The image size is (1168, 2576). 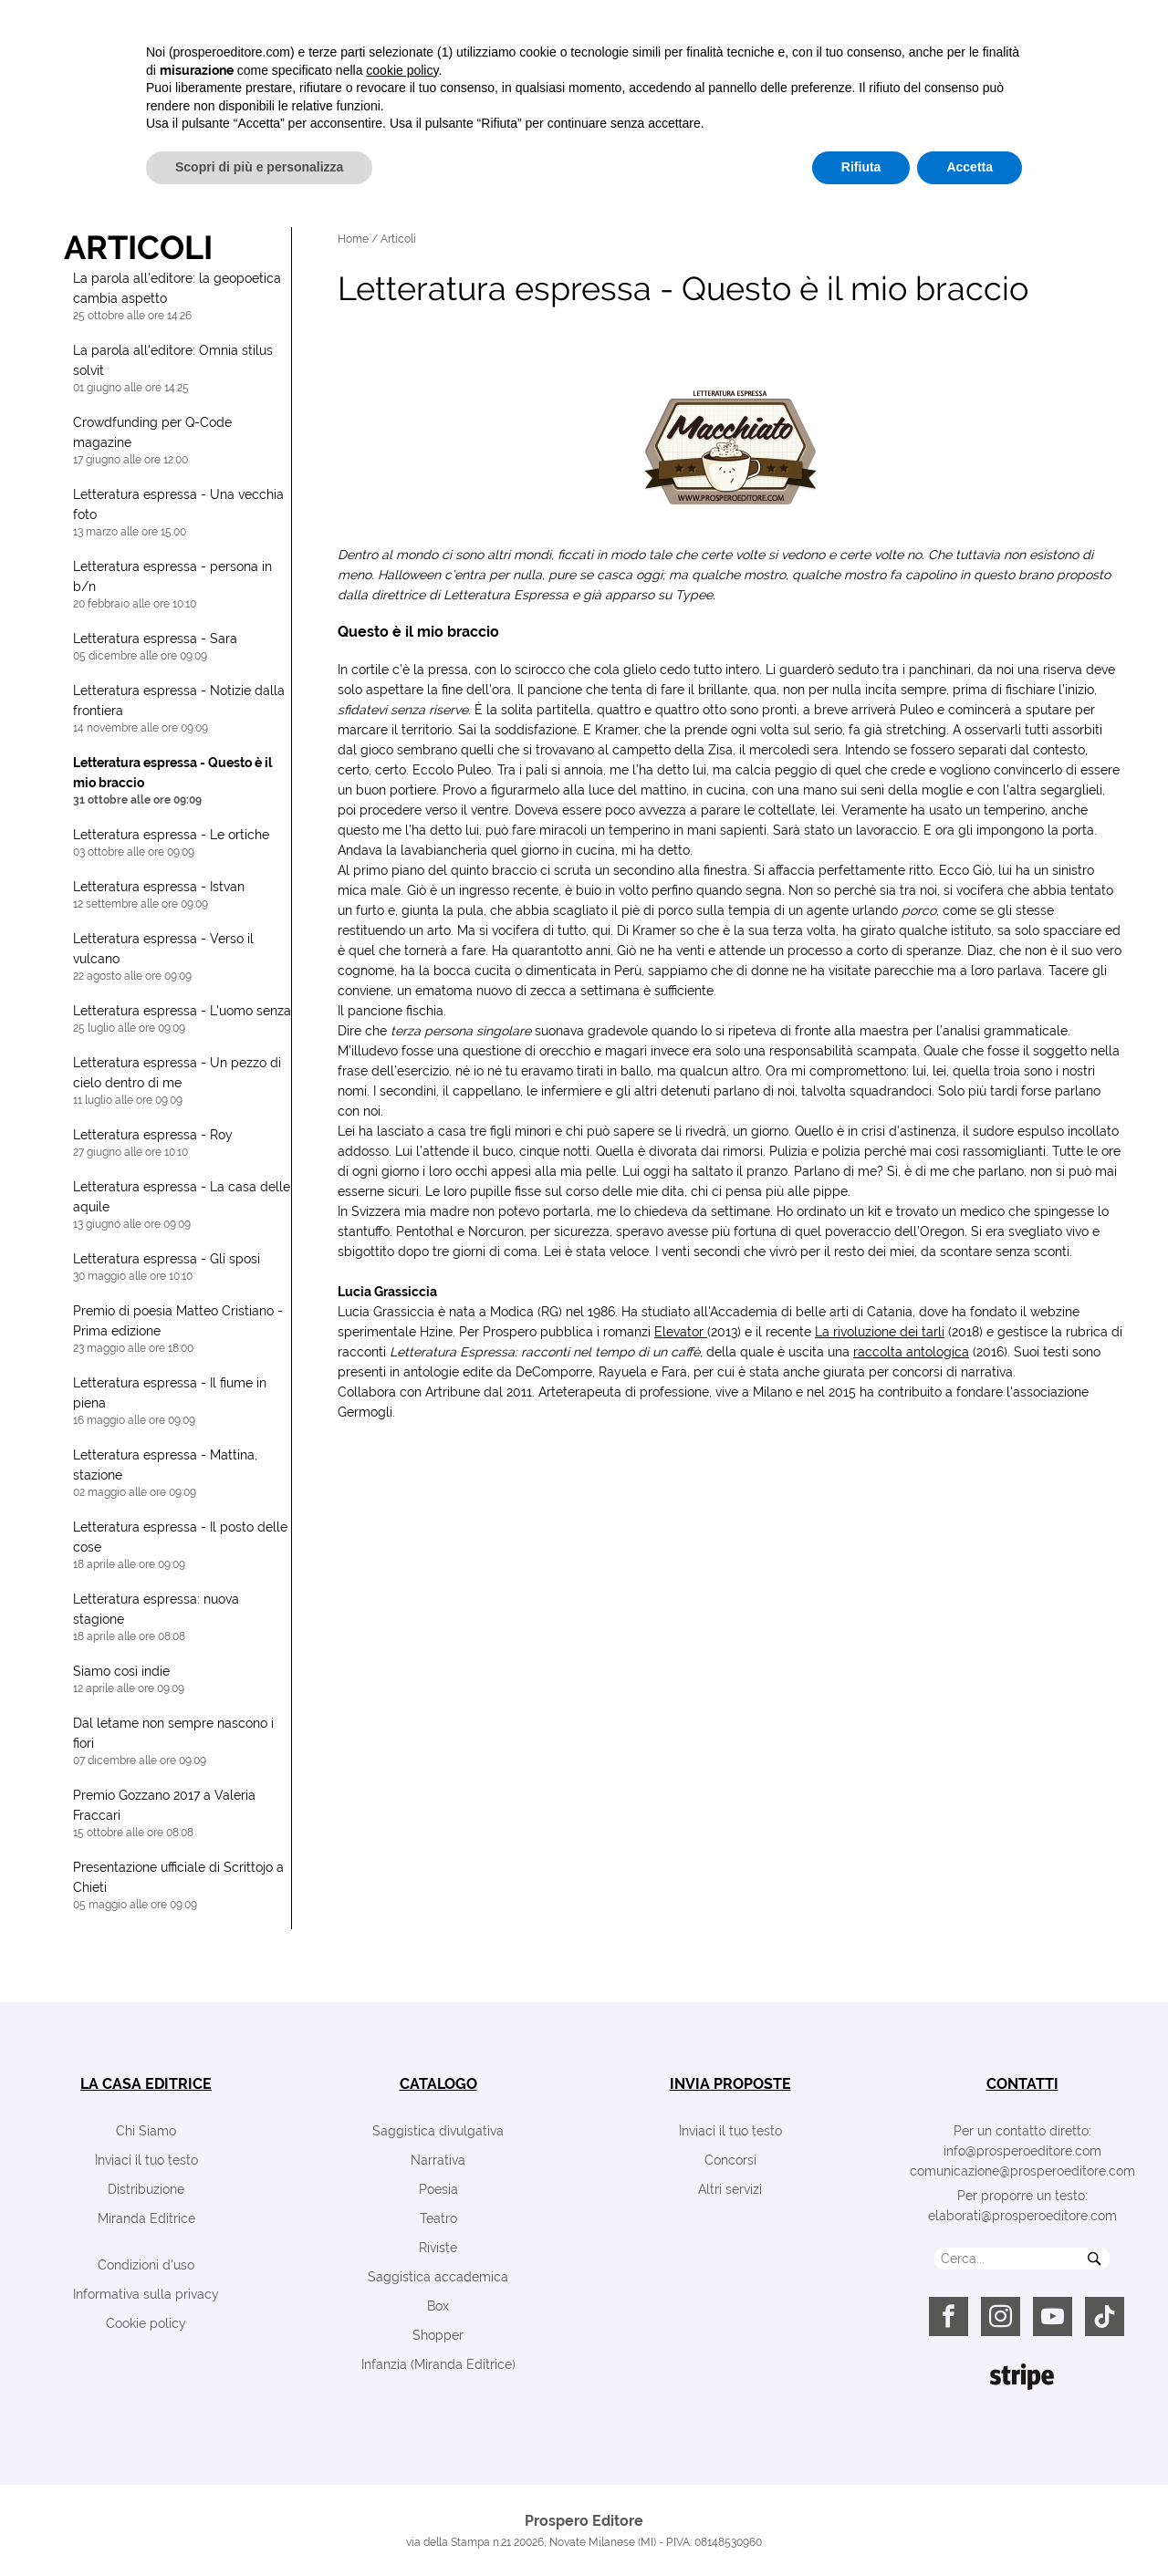 What do you see at coordinates (1022, 2215) in the screenshot?
I see `elaborati@prosperoeditore.com` at bounding box center [1022, 2215].